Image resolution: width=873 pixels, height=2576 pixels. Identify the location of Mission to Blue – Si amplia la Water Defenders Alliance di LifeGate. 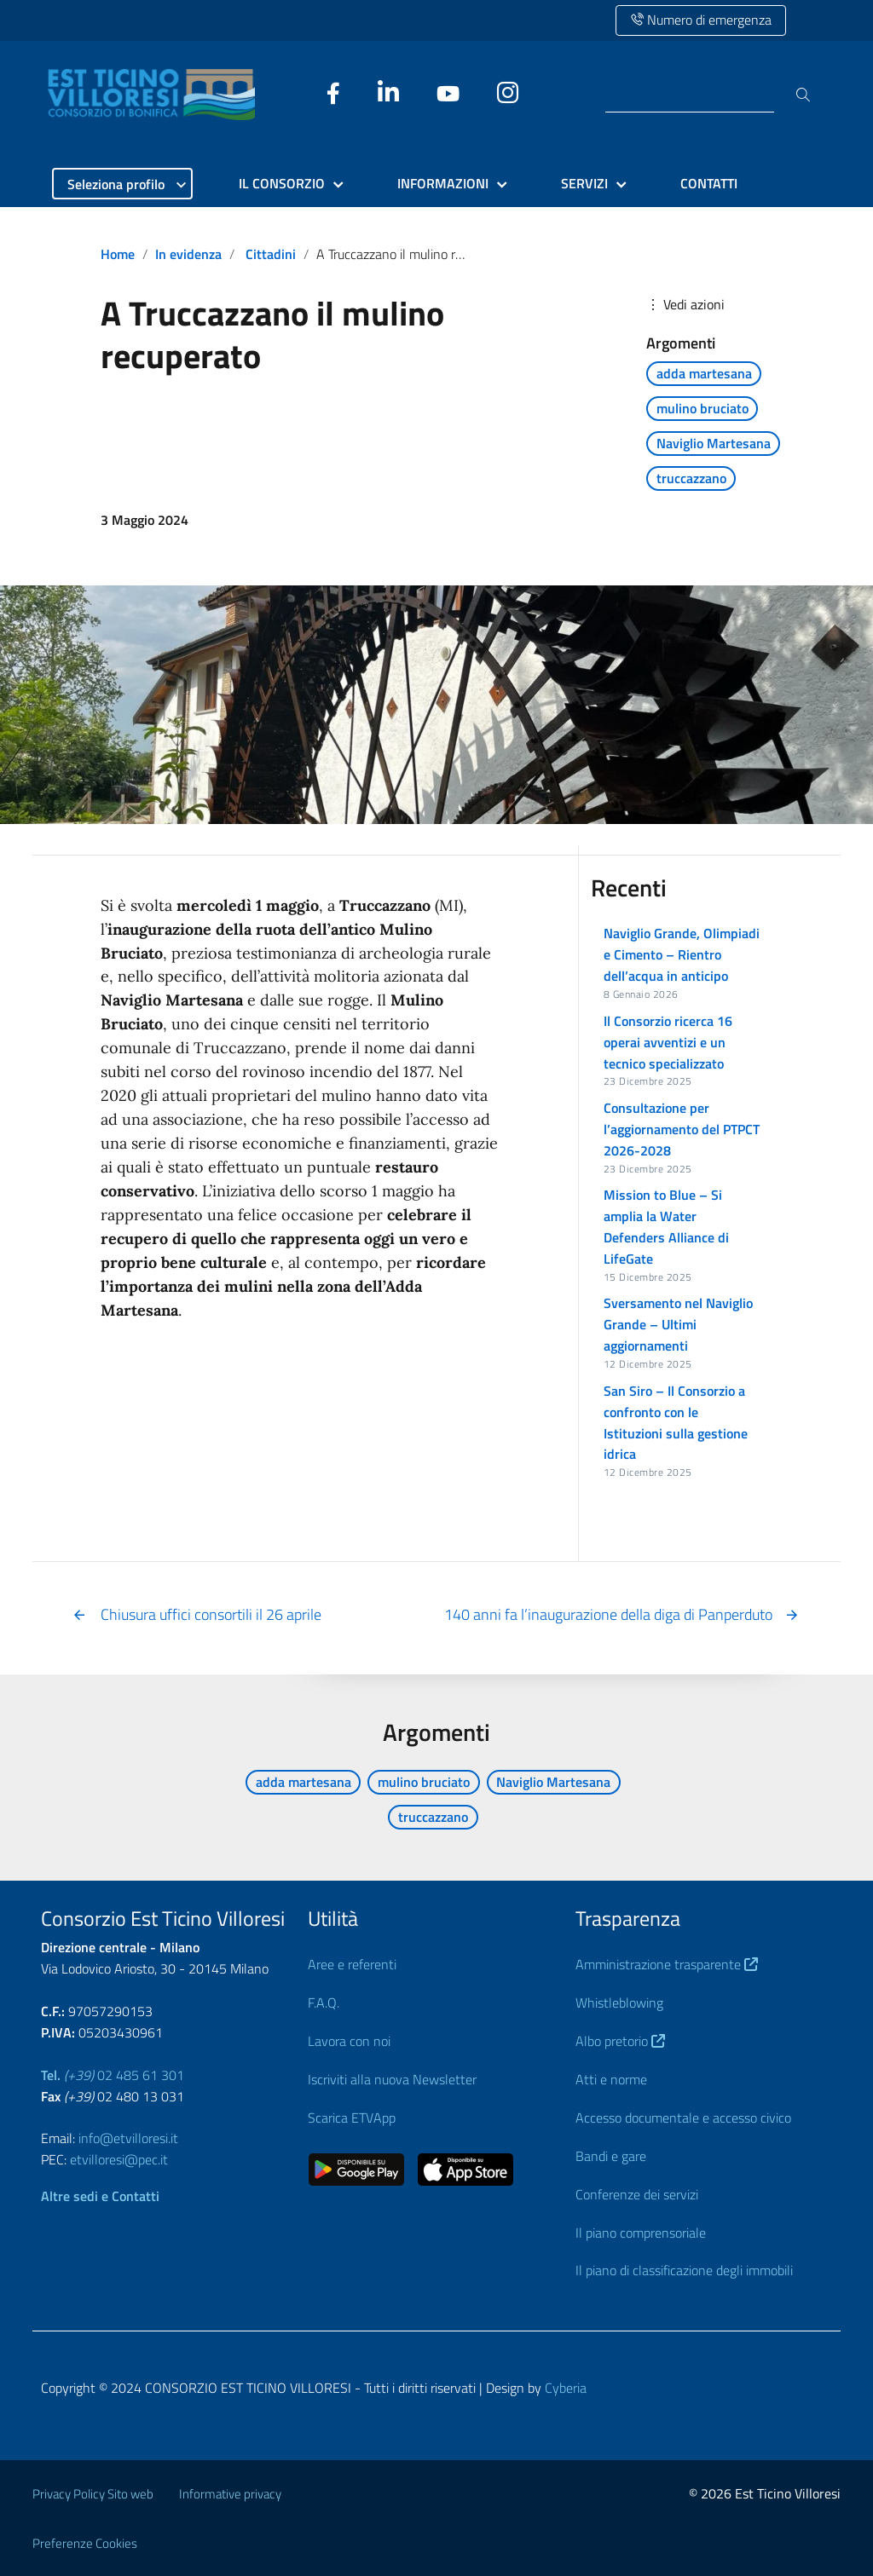
(666, 1226).